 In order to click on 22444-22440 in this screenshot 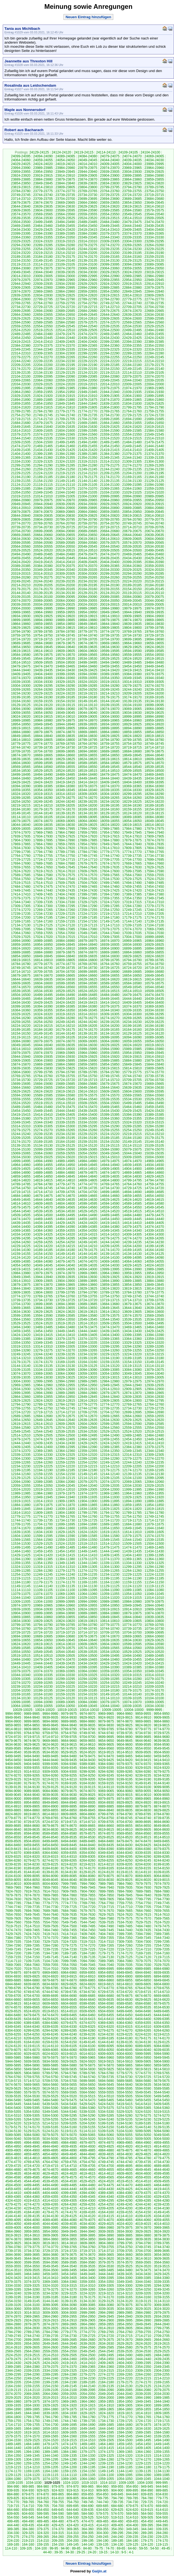, I will do `click(65, 338)`.